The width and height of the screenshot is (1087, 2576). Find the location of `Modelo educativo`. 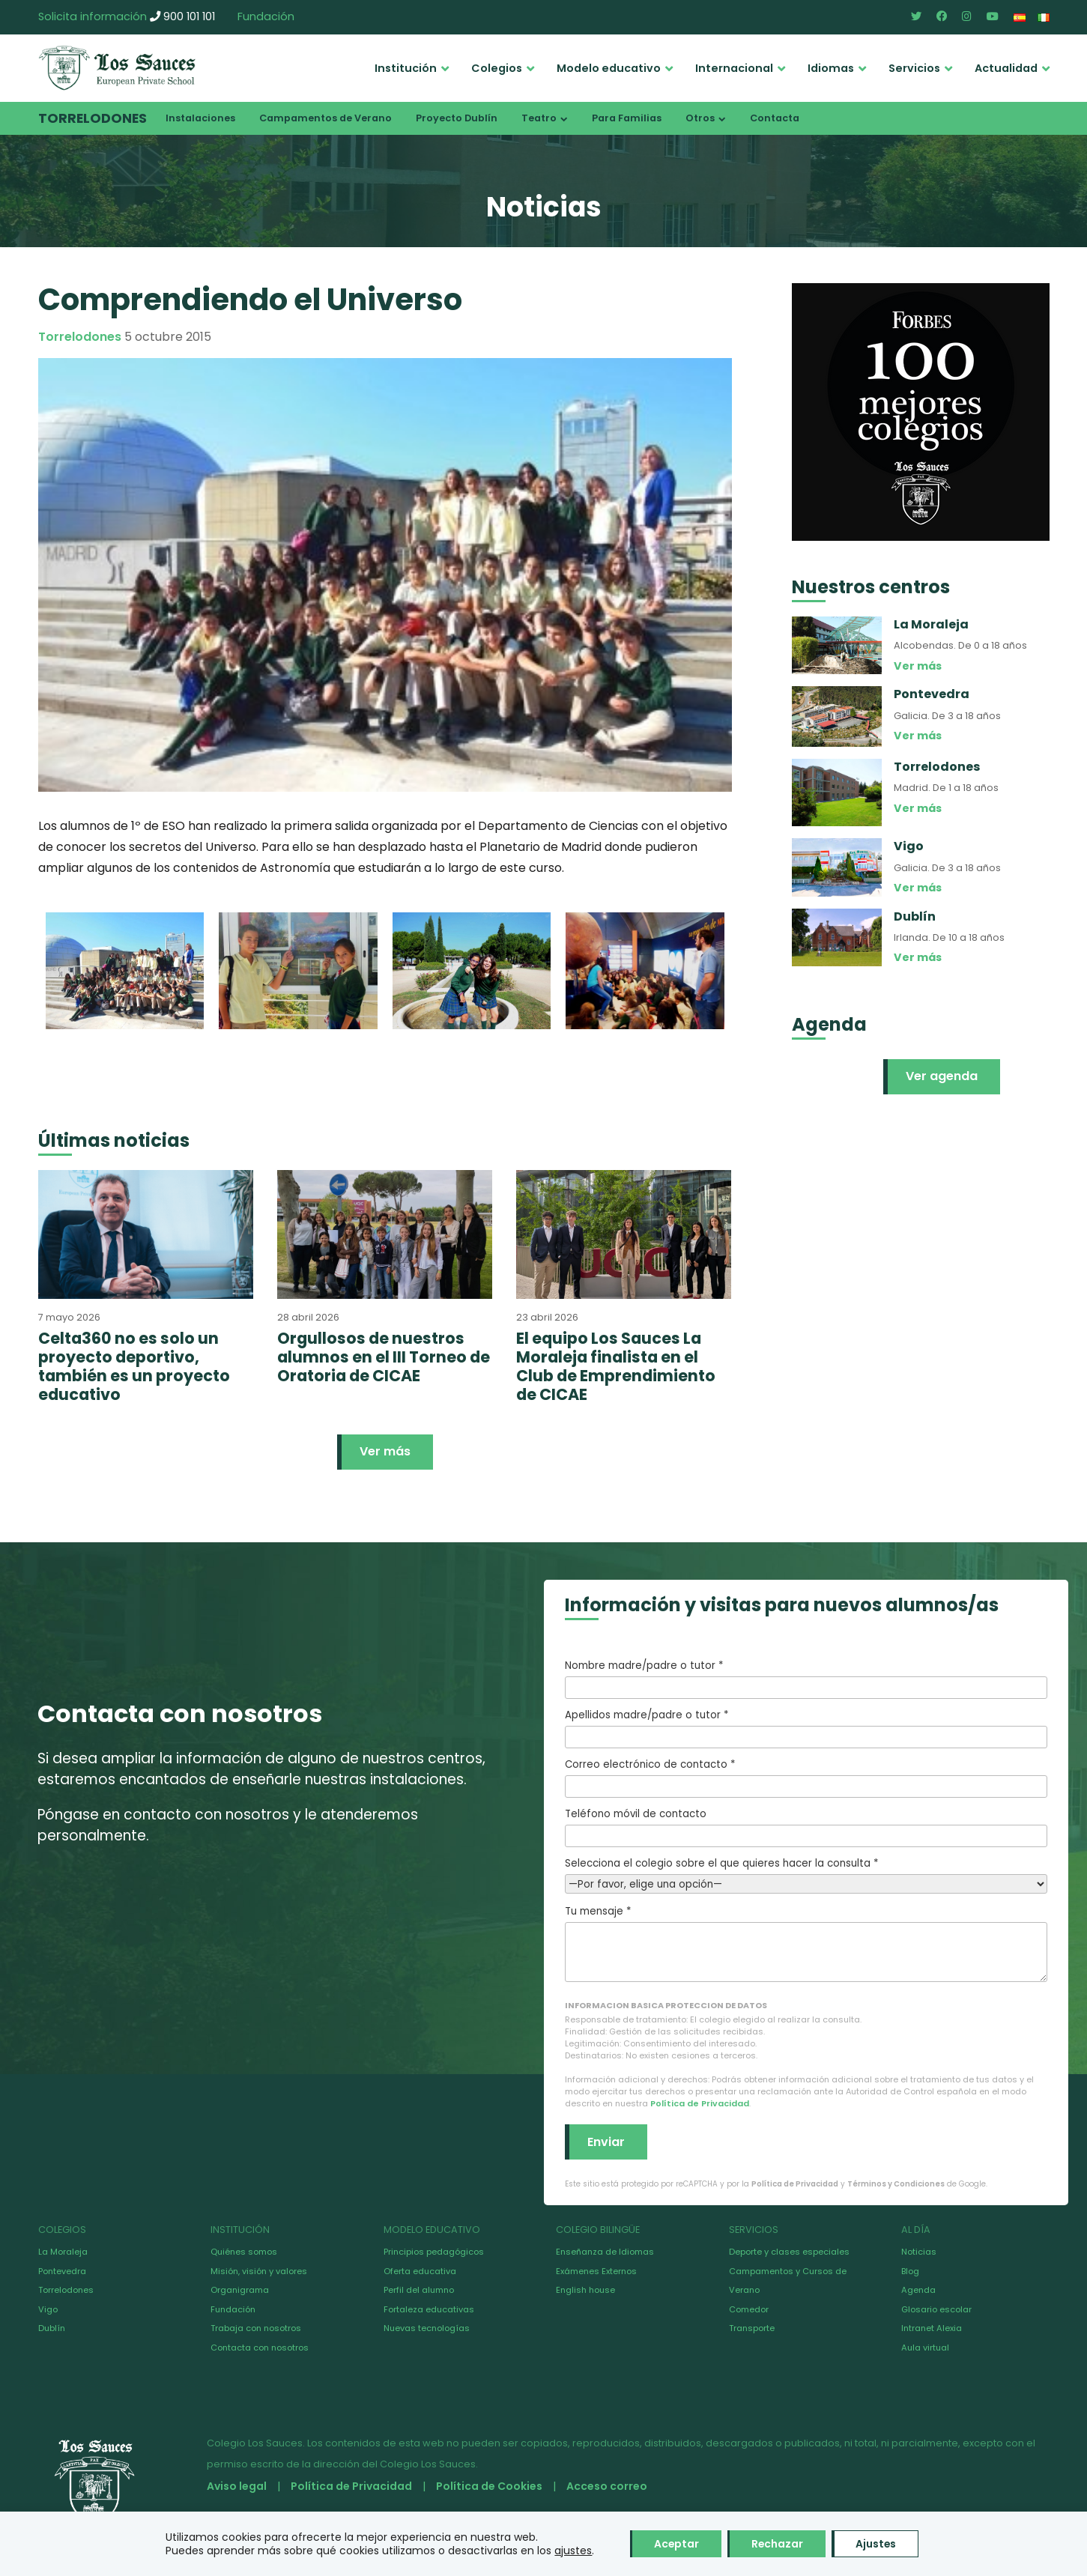

Modelo educativo is located at coordinates (609, 68).